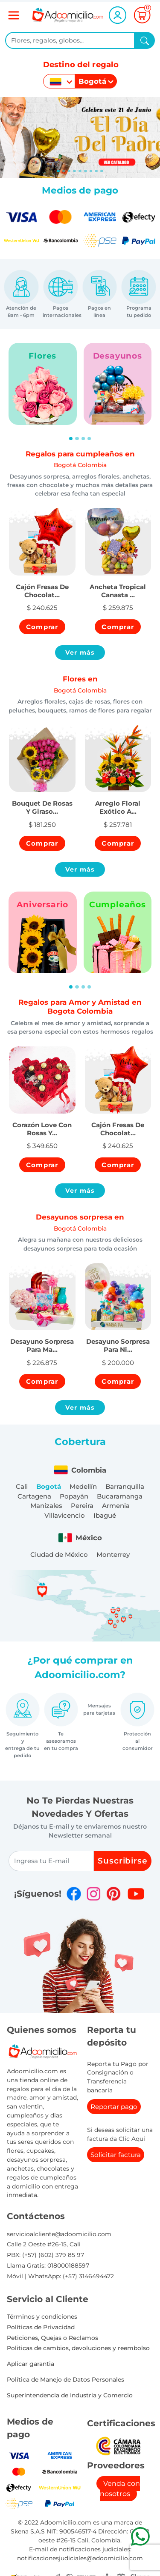 This screenshot has width=160, height=2576. I want to click on [Slide 6], so click(91, 171).